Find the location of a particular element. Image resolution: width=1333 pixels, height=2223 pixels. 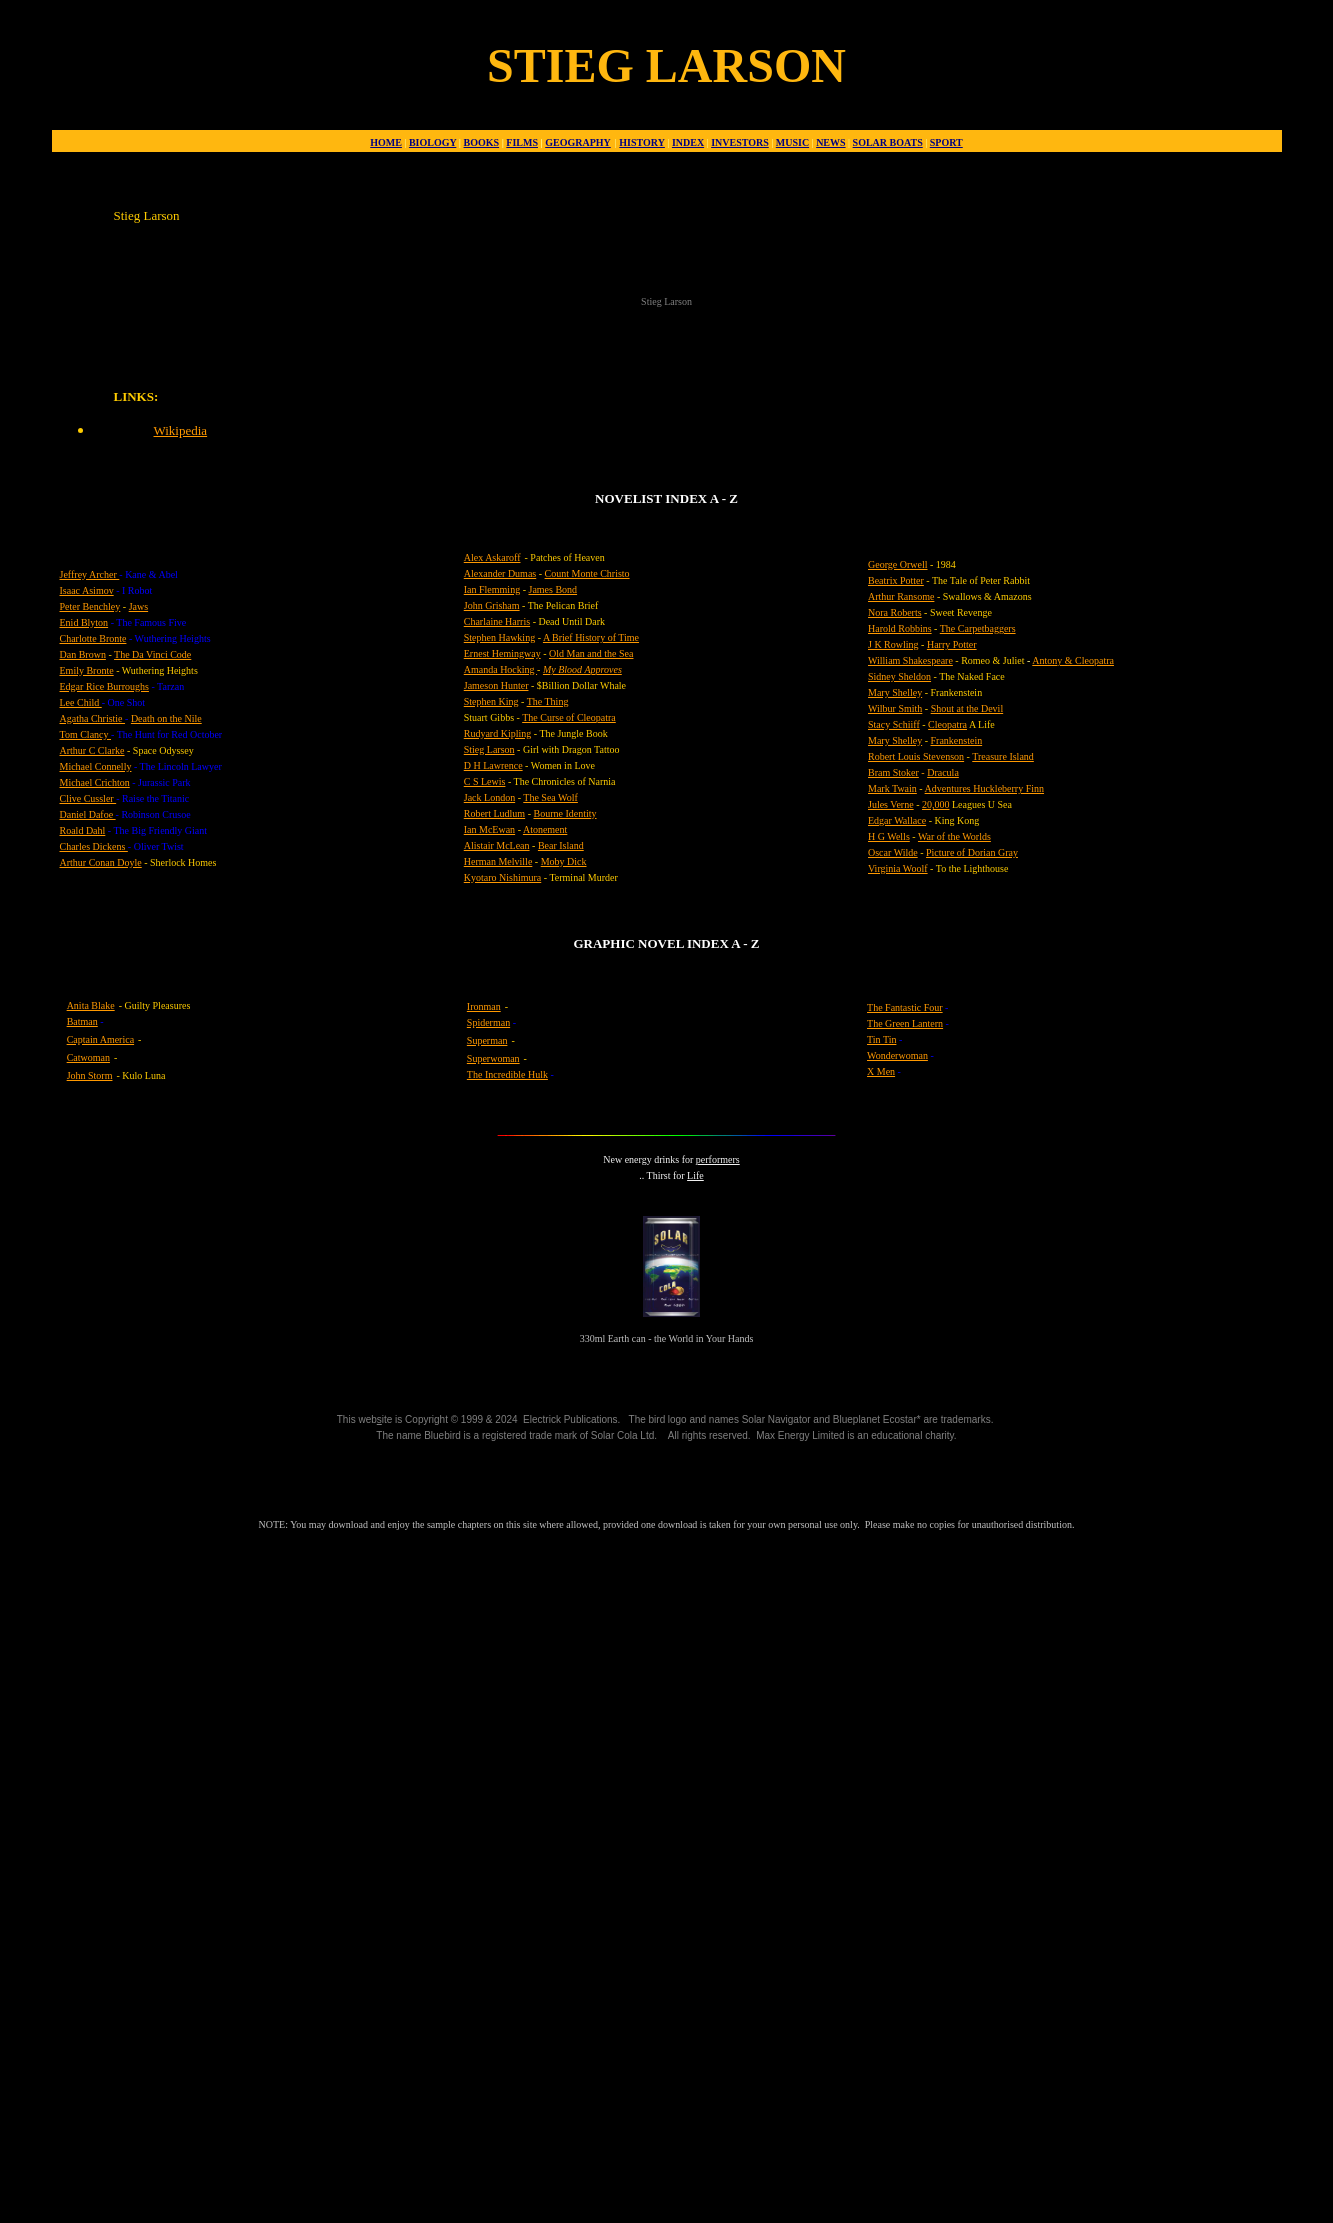

Bear Island is located at coordinates (561, 845).